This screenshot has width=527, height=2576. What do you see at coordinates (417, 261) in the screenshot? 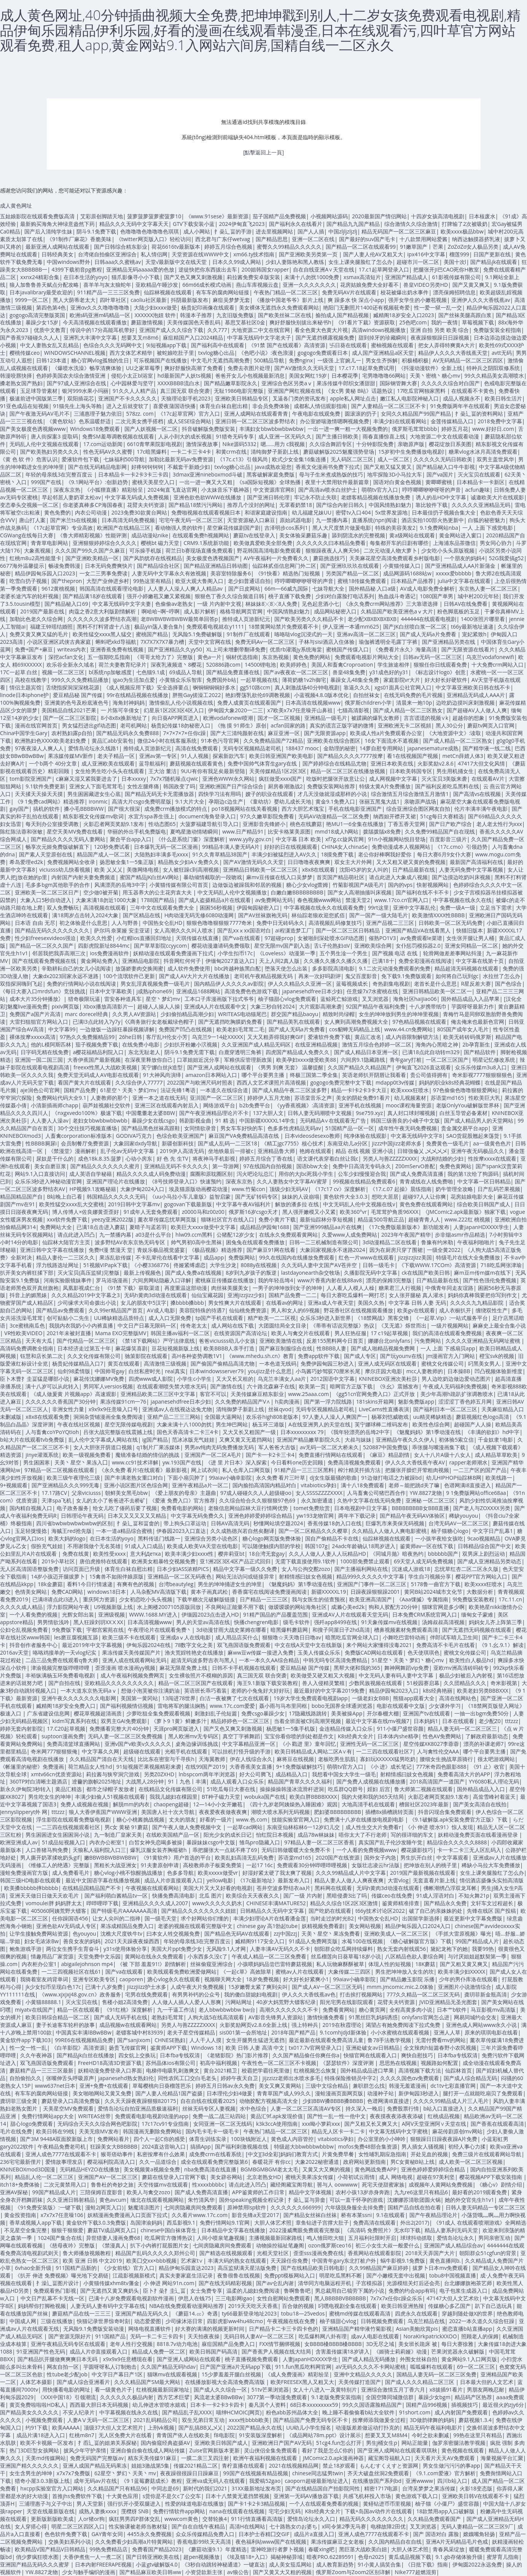
I see `超碰市川一区二区` at bounding box center [417, 261].